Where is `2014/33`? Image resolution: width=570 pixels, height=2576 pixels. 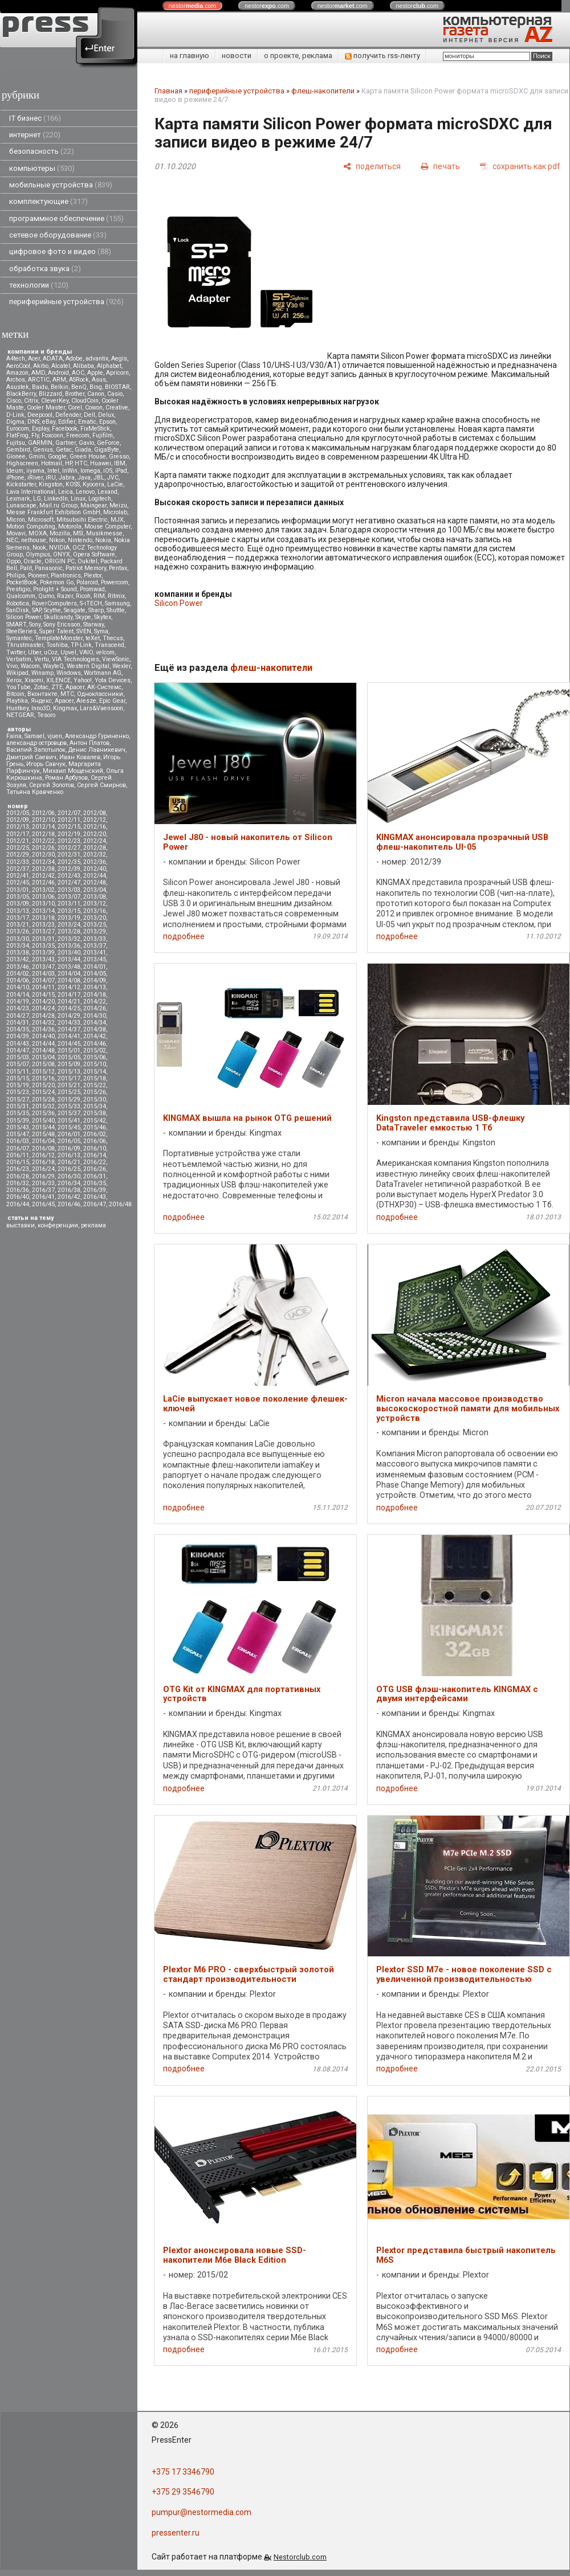 2014/33 is located at coordinates (69, 1022).